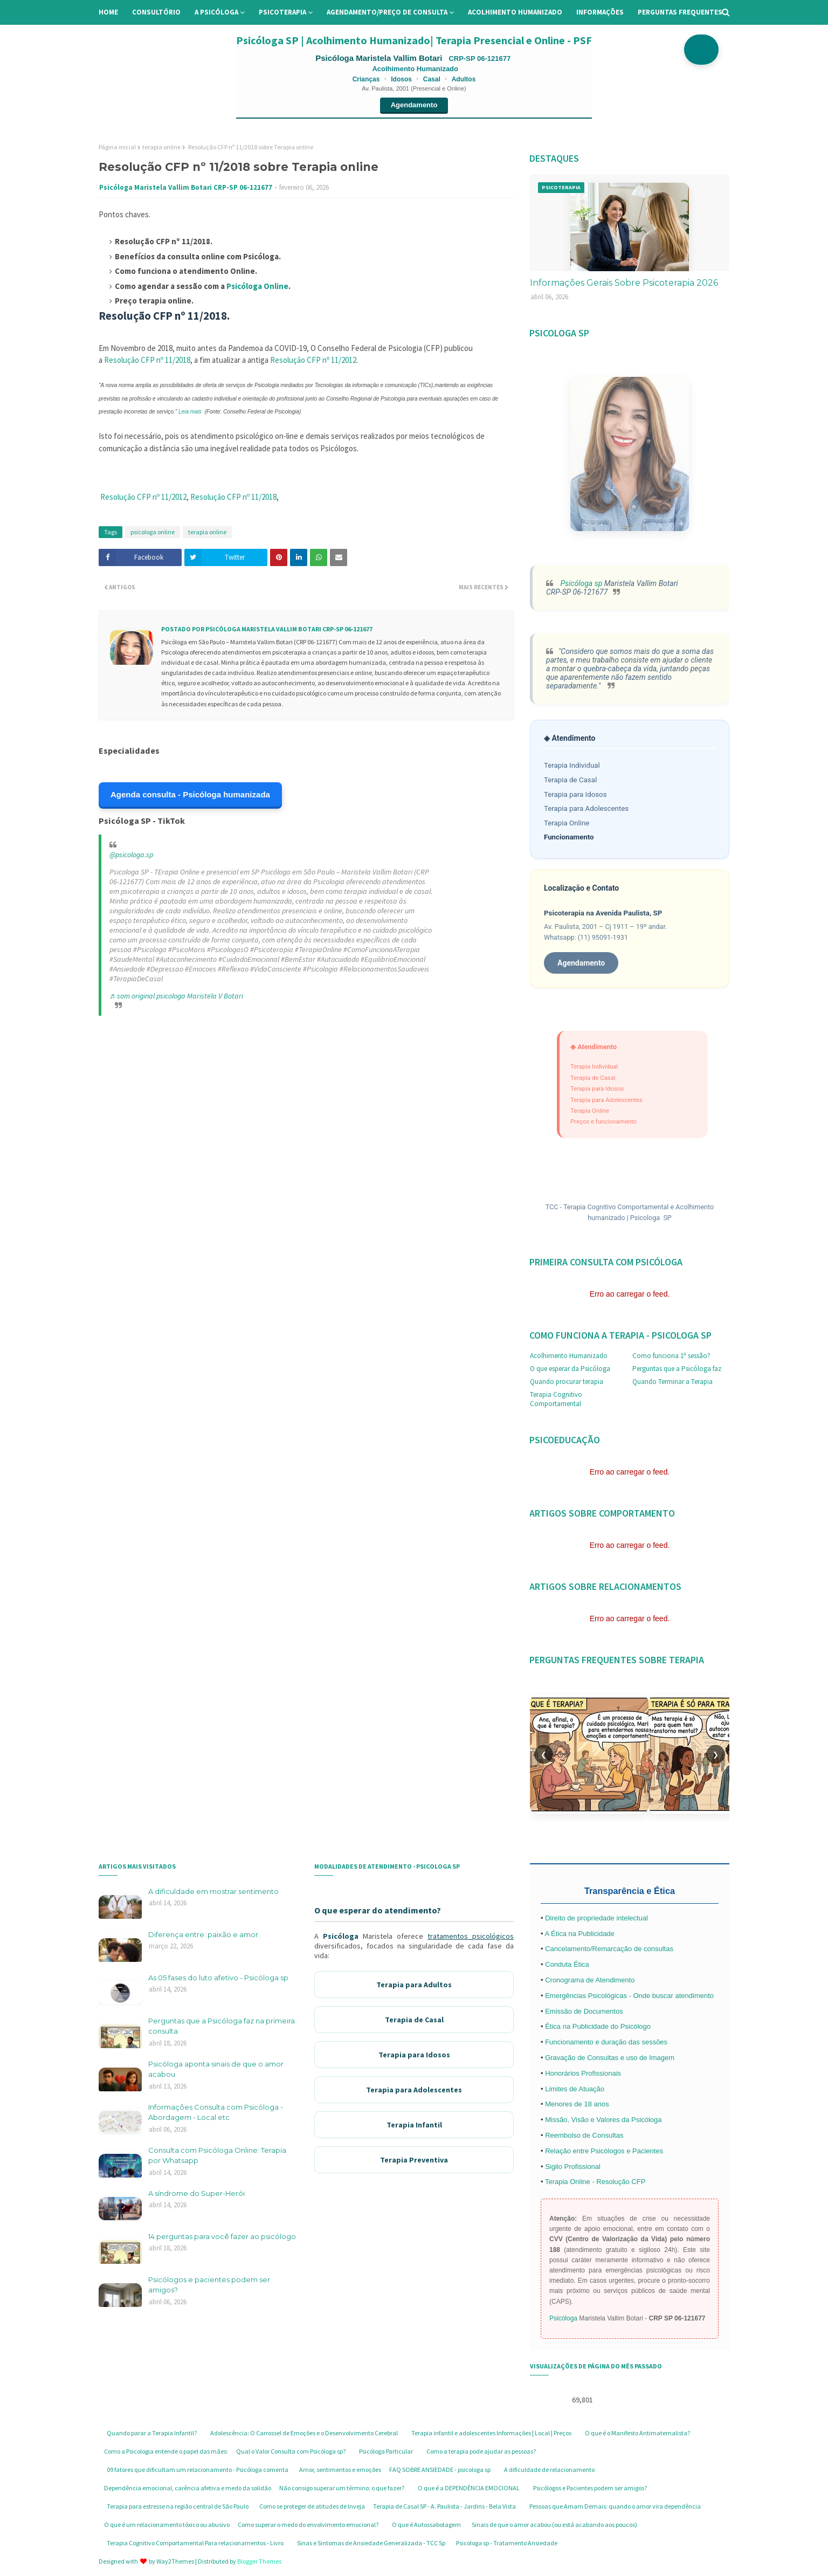 The image size is (828, 2576). Describe the element at coordinates (282, 12) in the screenshot. I see `Psicoterapia [menuitem]` at that location.